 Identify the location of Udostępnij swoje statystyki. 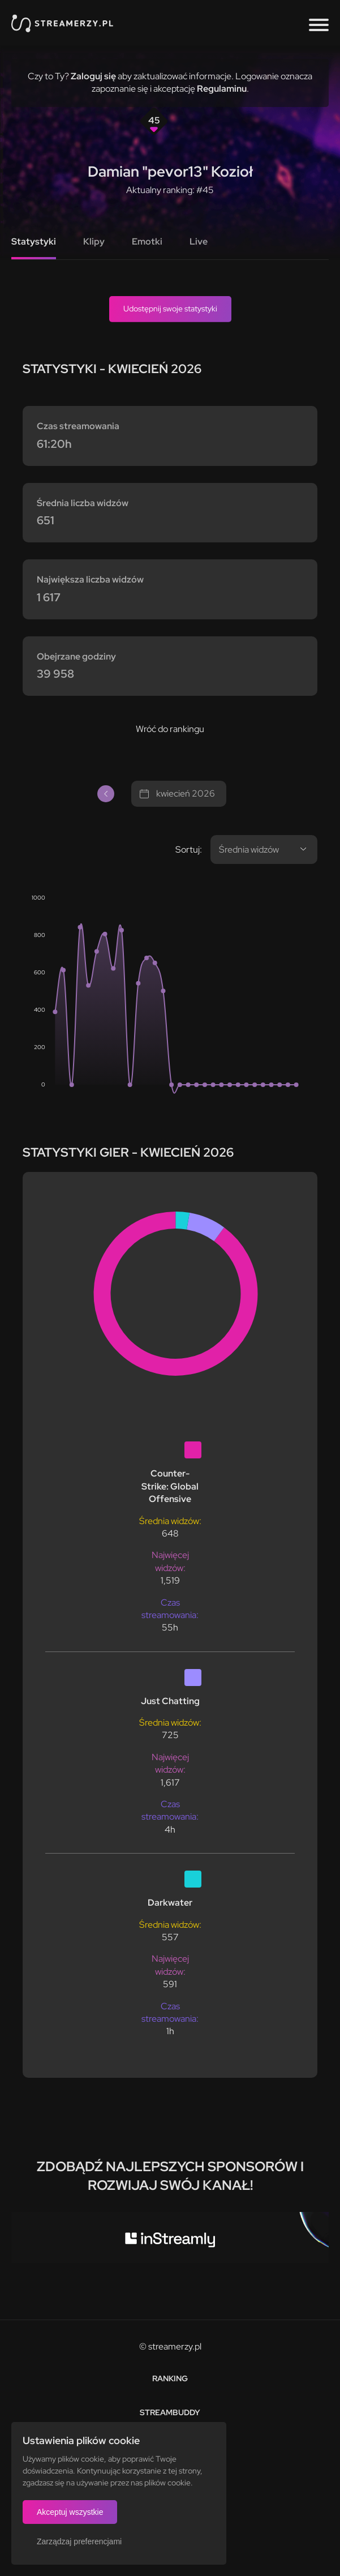
(170, 308).